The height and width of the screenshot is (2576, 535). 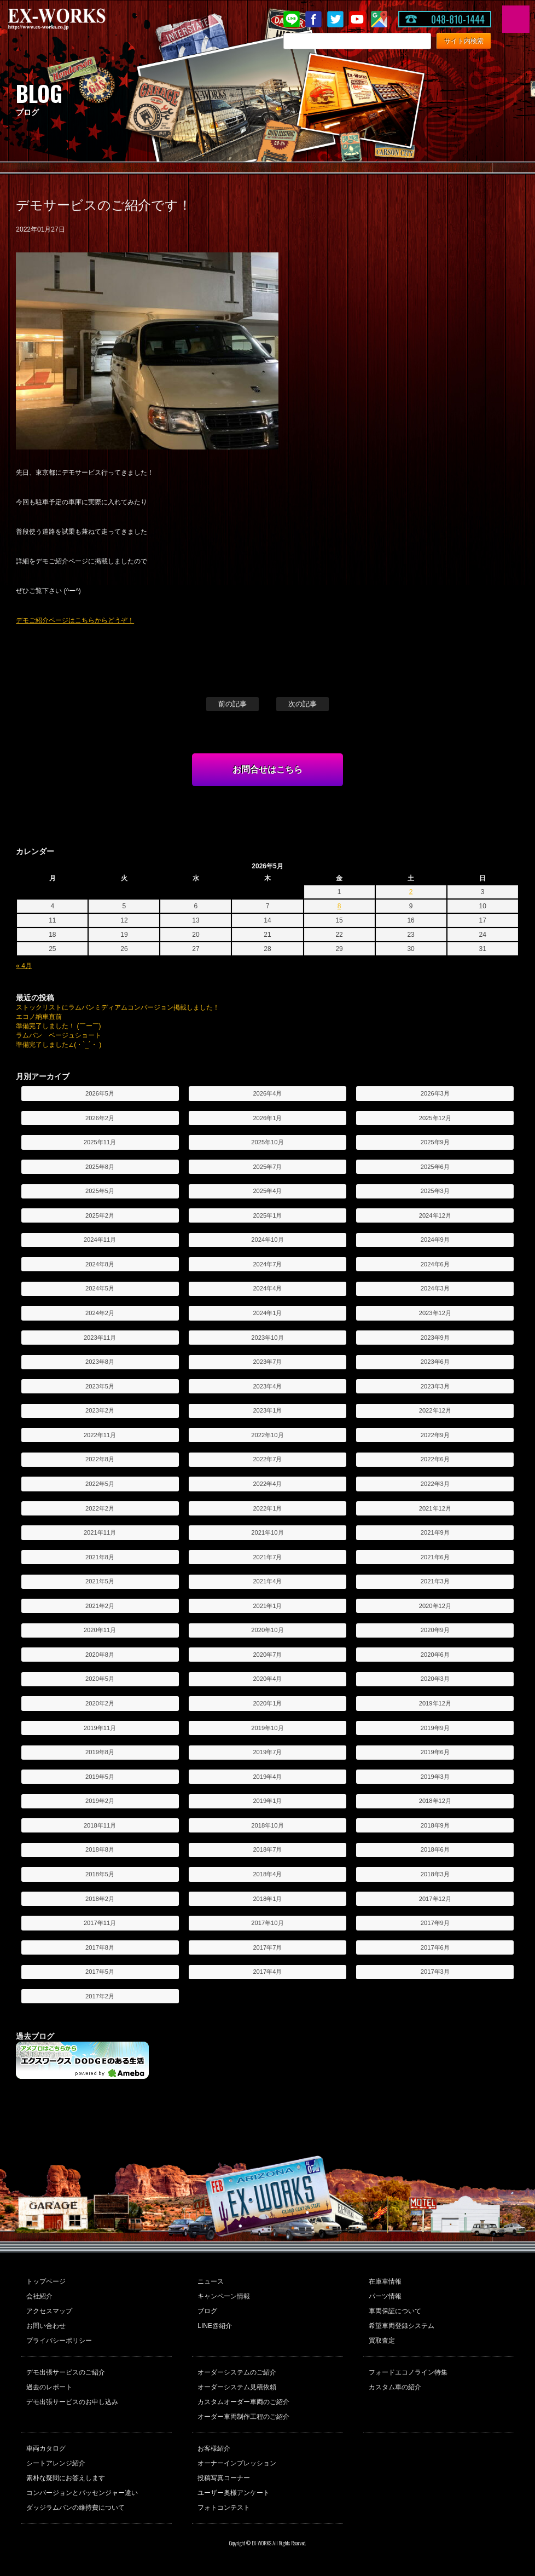 What do you see at coordinates (75, 2507) in the screenshot?
I see `ダッジラムバンの維持費について` at bounding box center [75, 2507].